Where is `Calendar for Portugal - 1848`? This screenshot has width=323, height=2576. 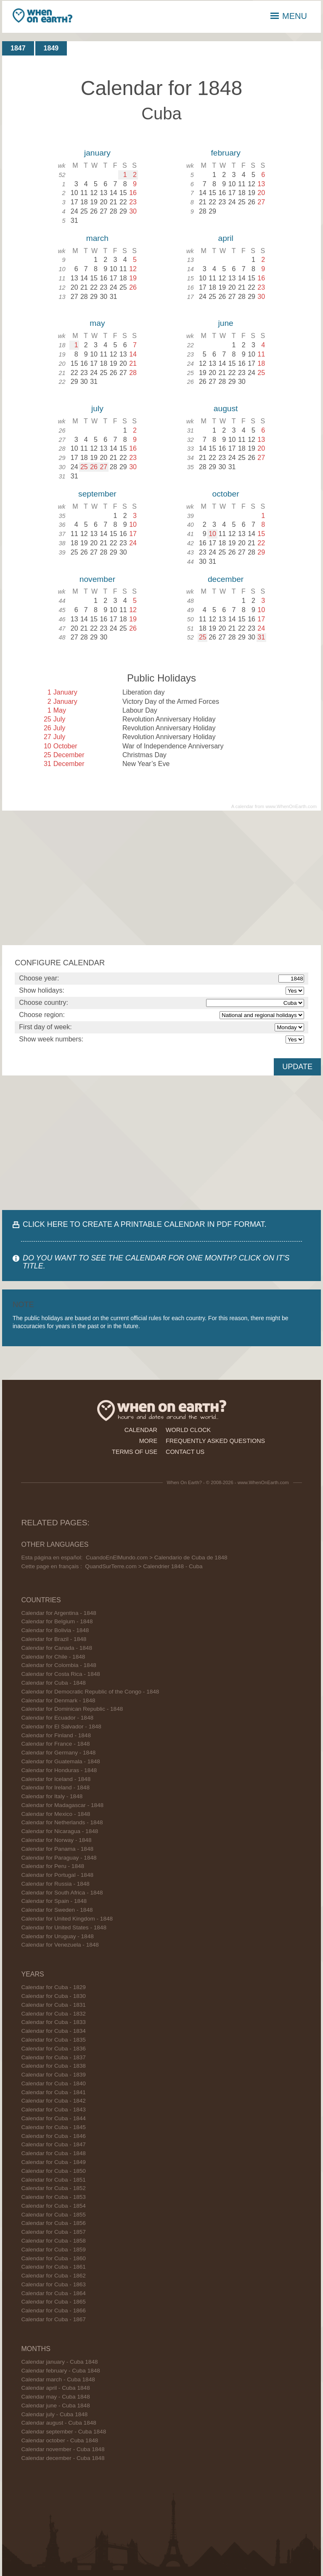 Calendar for Portugal - 1848 is located at coordinates (57, 1875).